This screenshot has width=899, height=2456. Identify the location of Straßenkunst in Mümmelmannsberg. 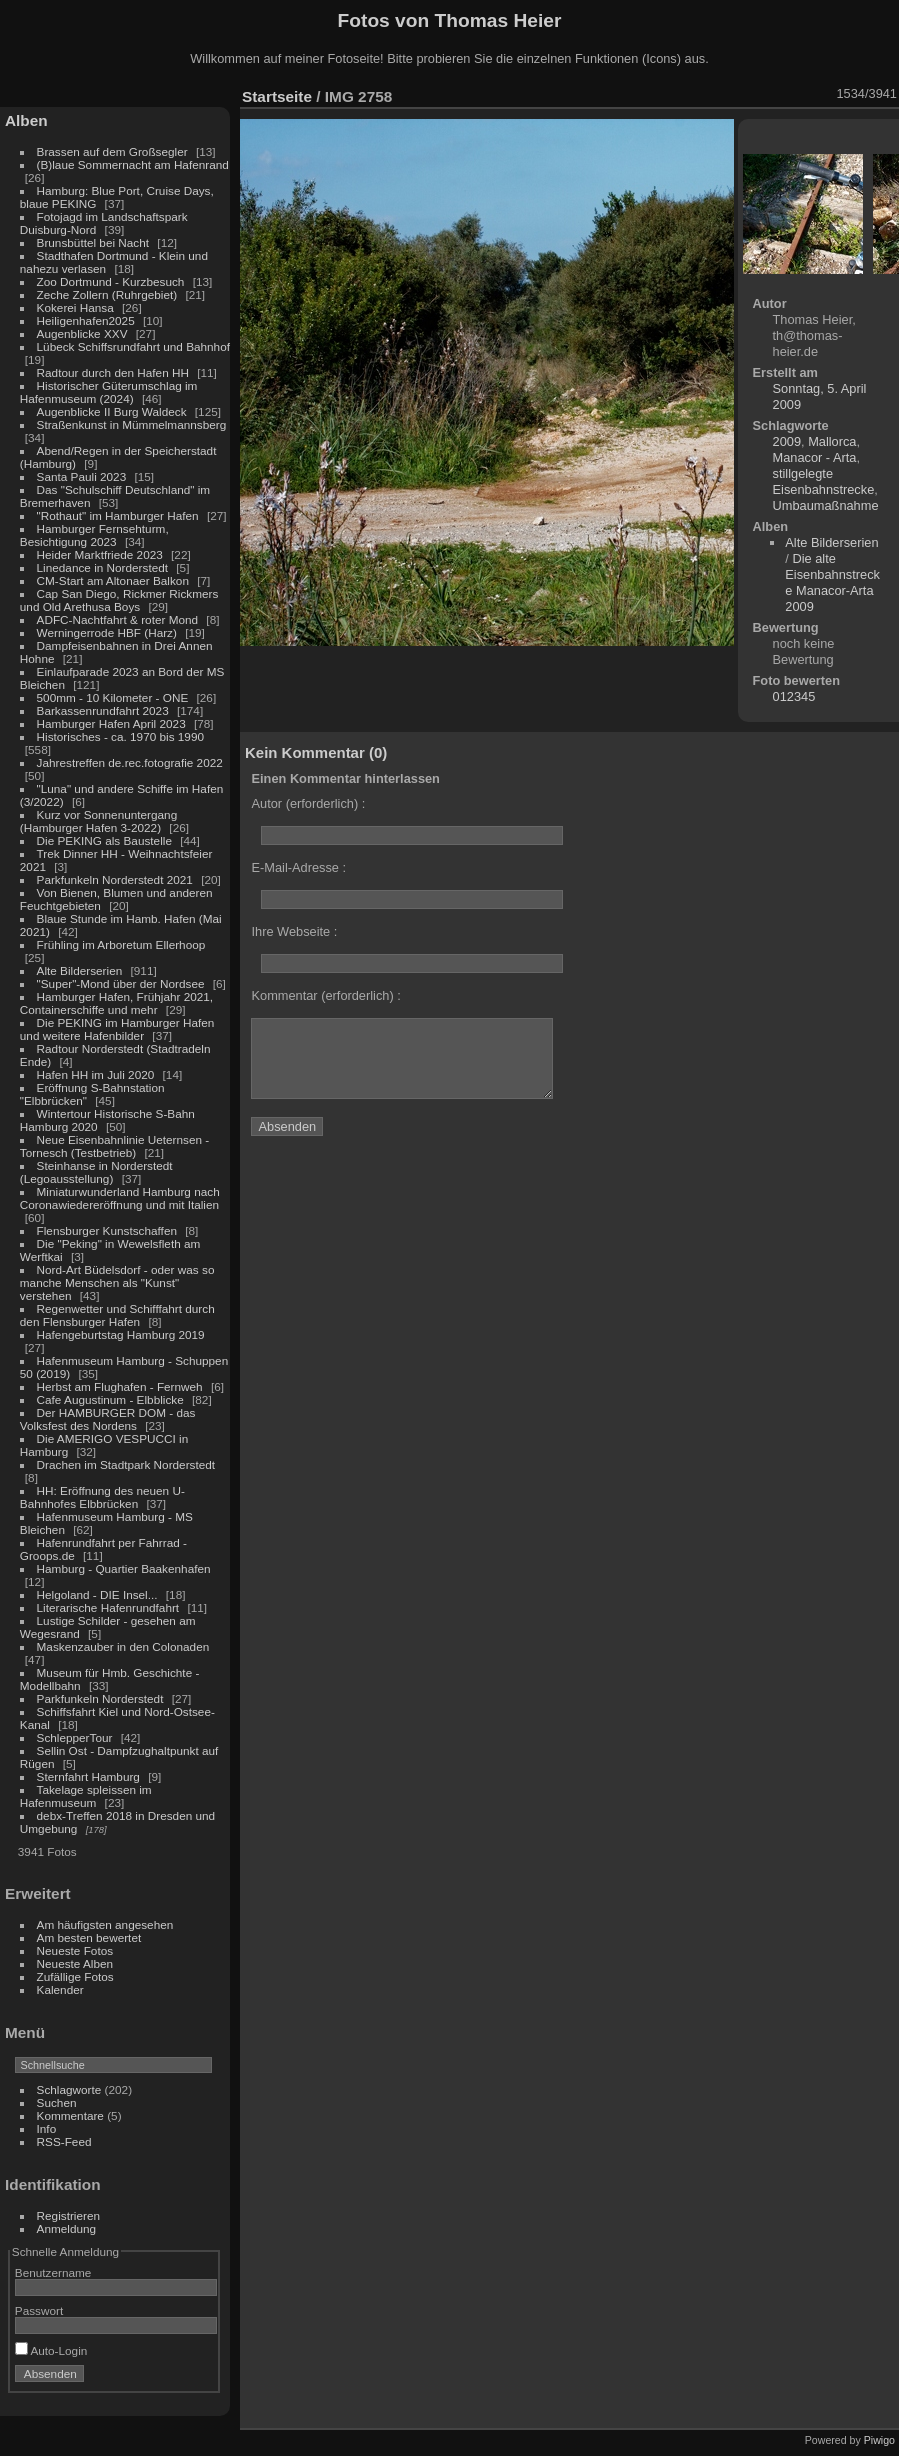
(132, 424).